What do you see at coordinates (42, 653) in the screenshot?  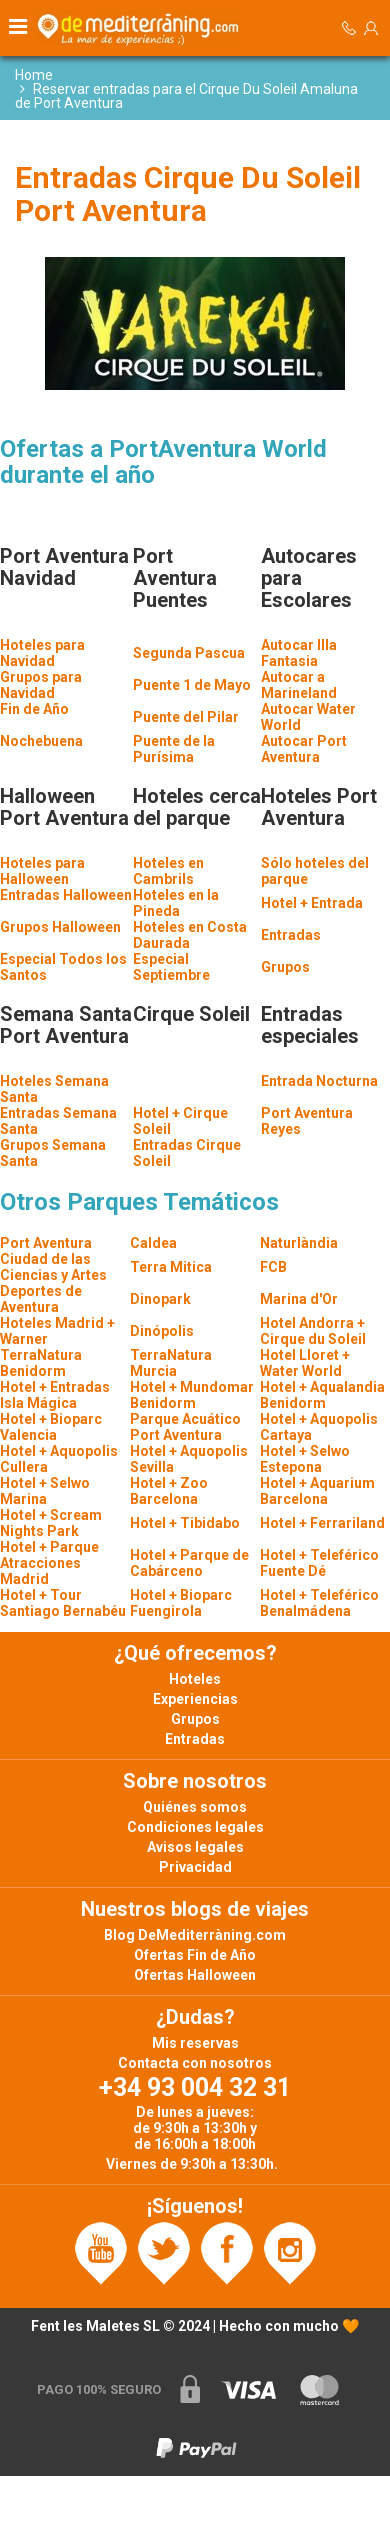 I see `Hoteles para Navidad` at bounding box center [42, 653].